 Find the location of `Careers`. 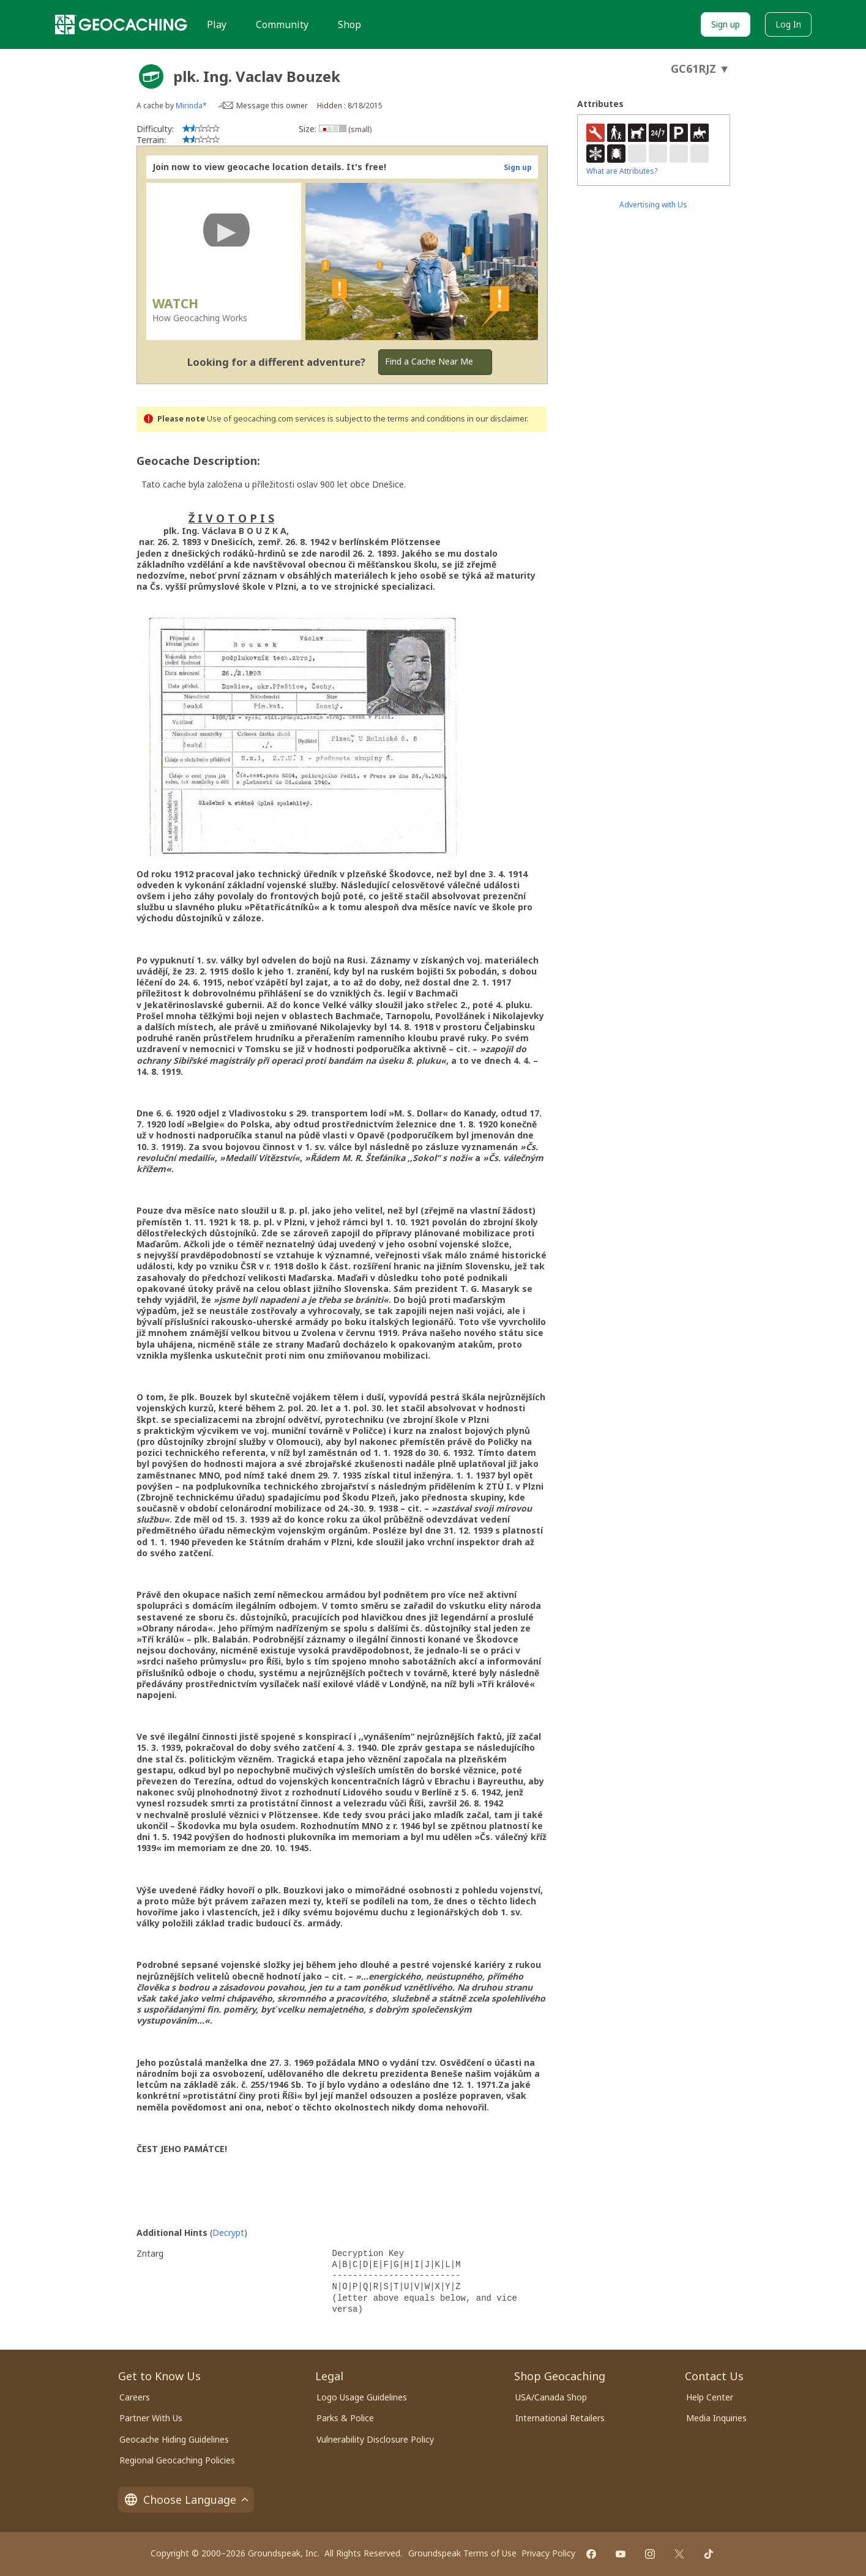

Careers is located at coordinates (134, 2397).